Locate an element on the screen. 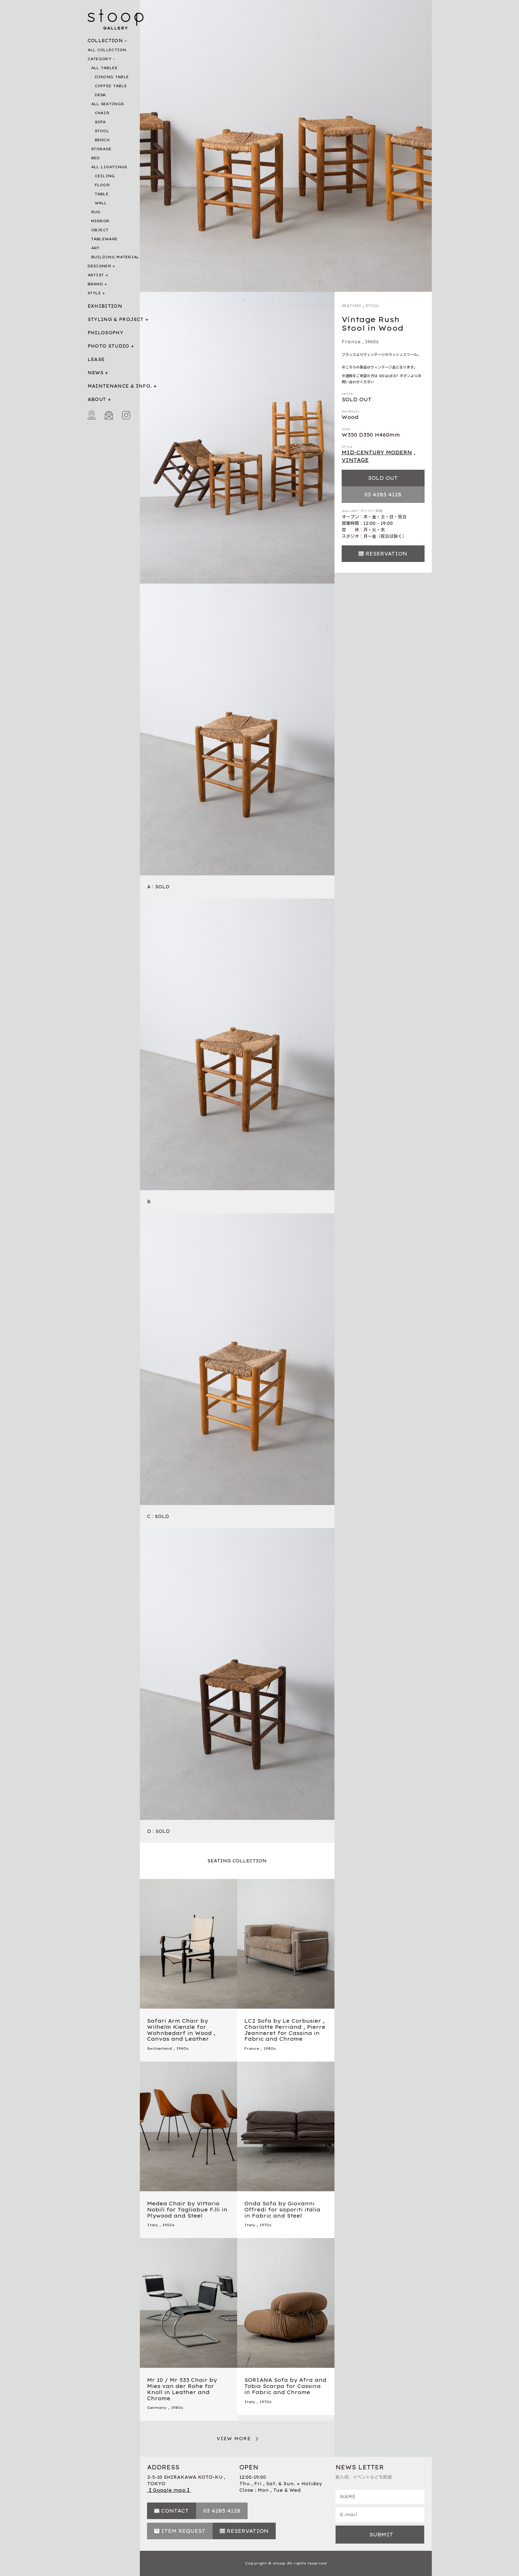 Image resolution: width=519 pixels, height=2576 pixels. France is located at coordinates (351, 341).